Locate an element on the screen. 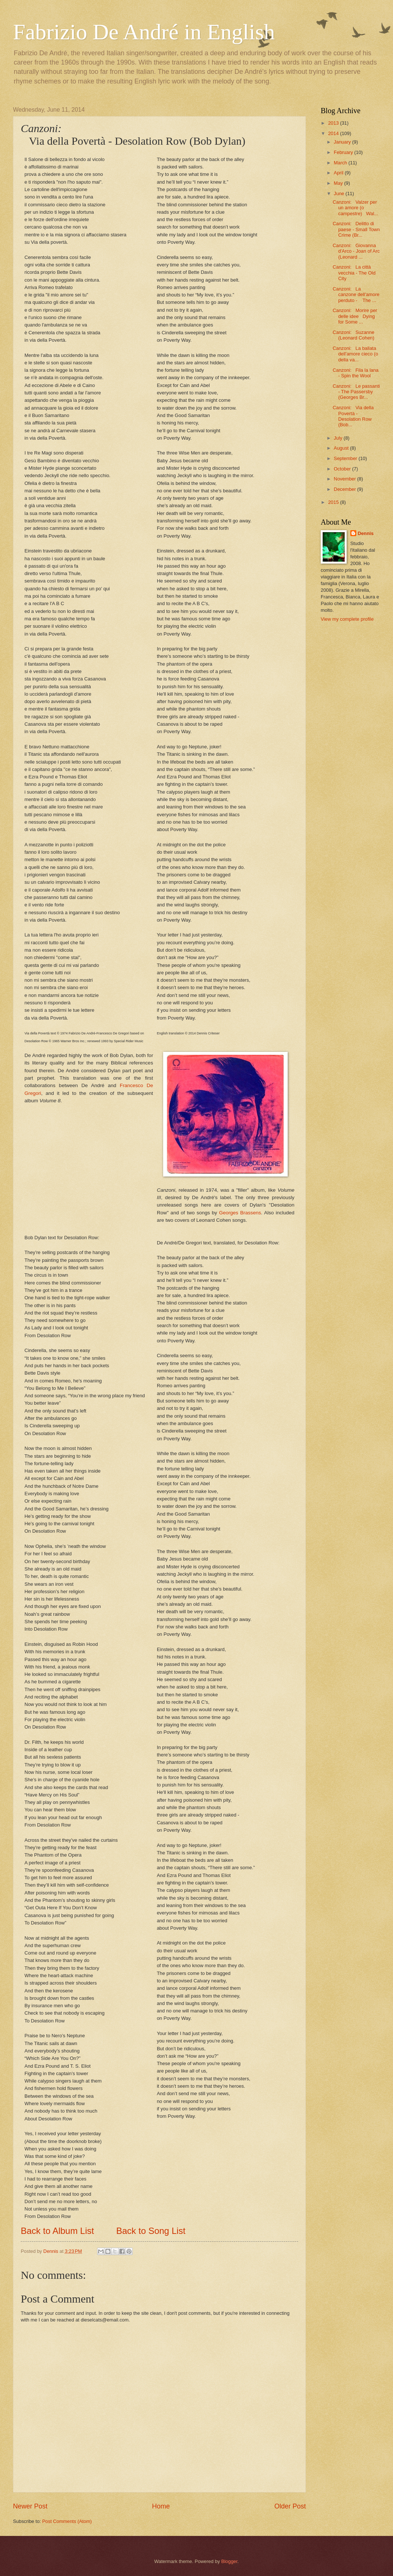  Canzoni: Fila la lana - Spin the Wool is located at coordinates (356, 372).